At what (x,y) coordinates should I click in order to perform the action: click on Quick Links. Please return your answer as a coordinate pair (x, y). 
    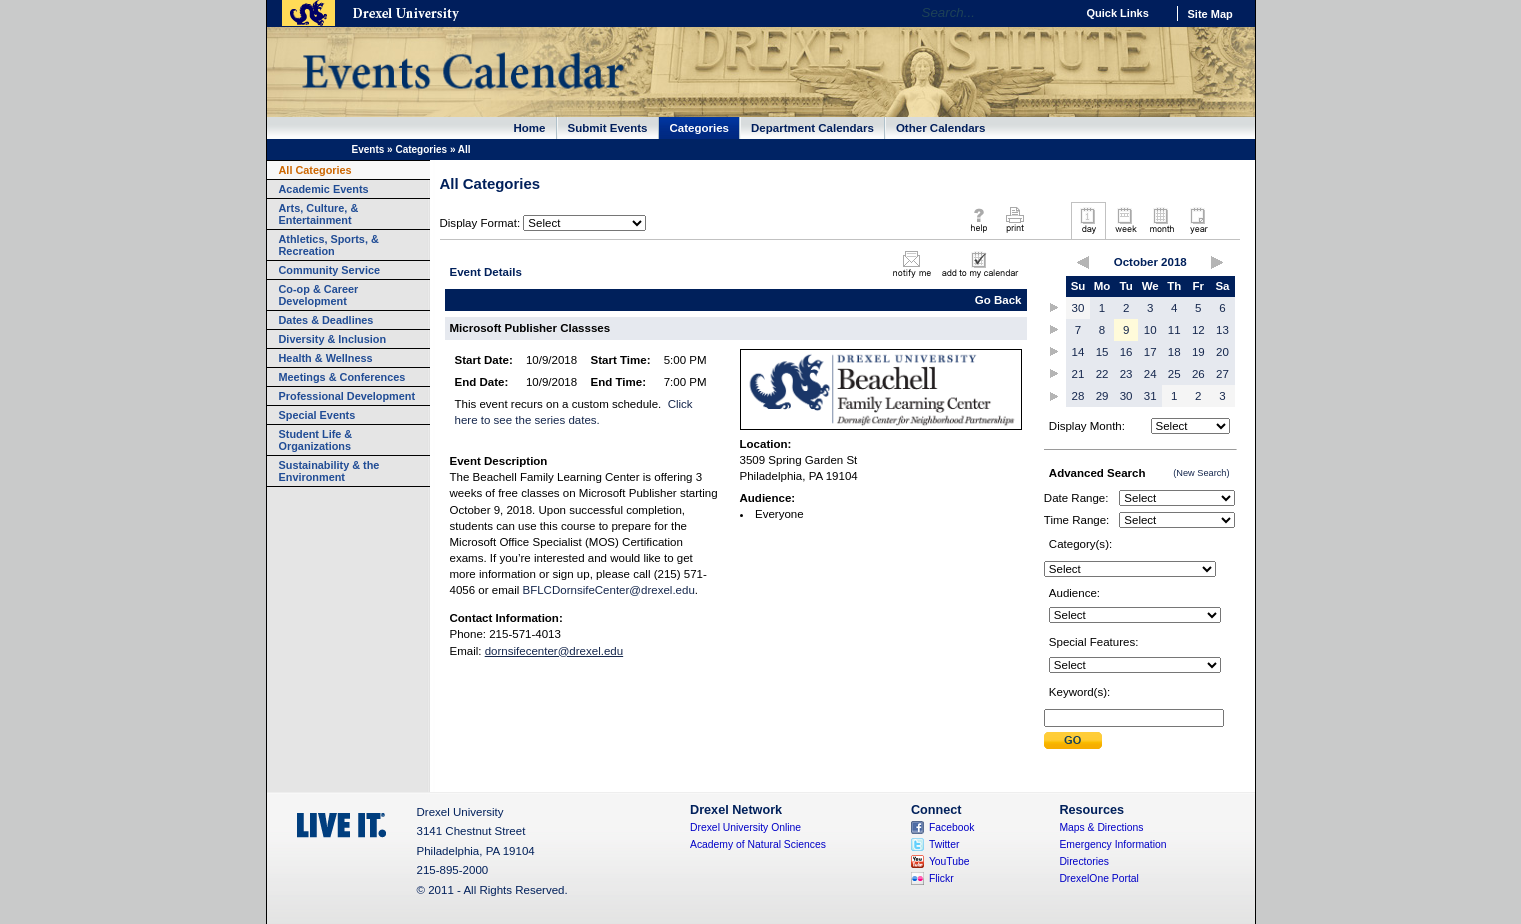
    Looking at the image, I should click on (1118, 13).